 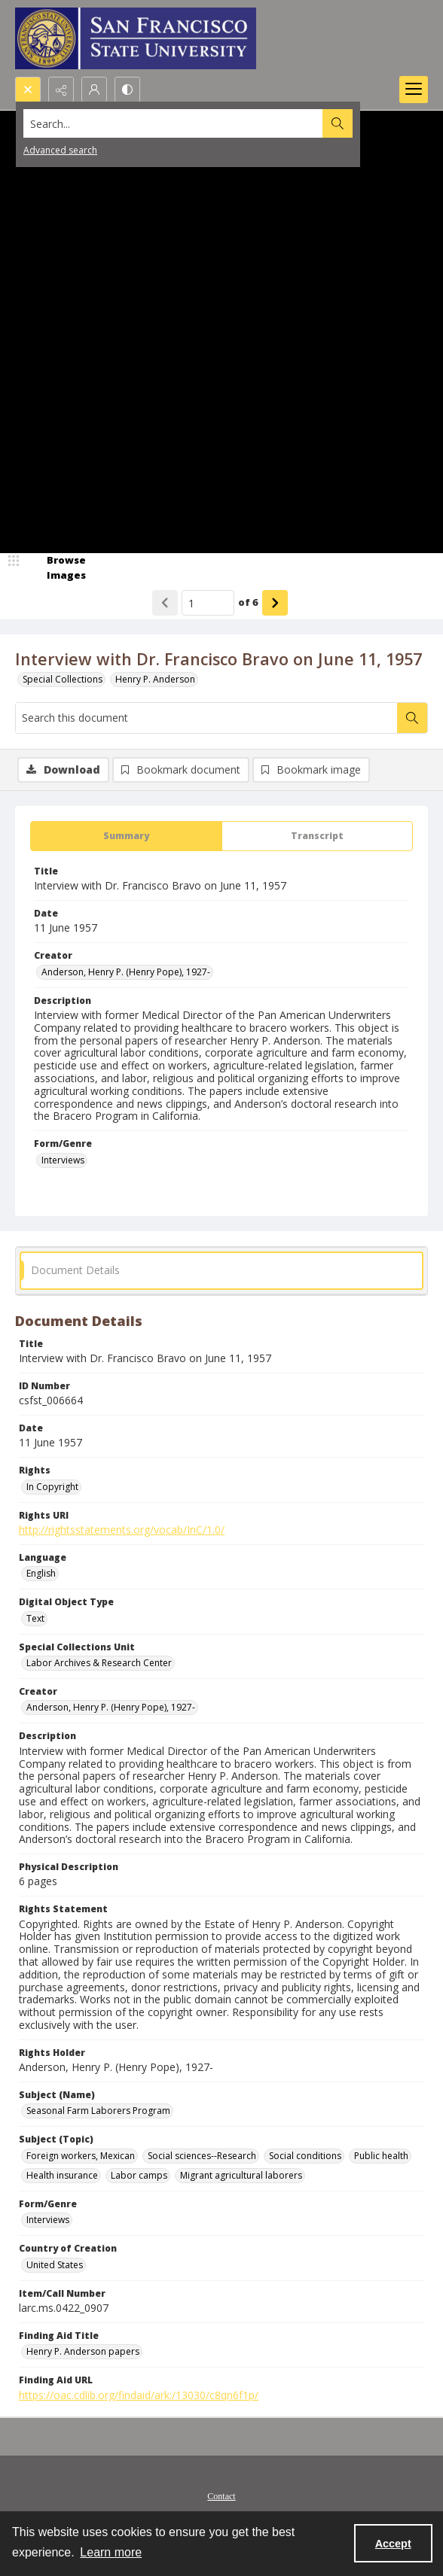 What do you see at coordinates (62, 679) in the screenshot?
I see `Special Collections` at bounding box center [62, 679].